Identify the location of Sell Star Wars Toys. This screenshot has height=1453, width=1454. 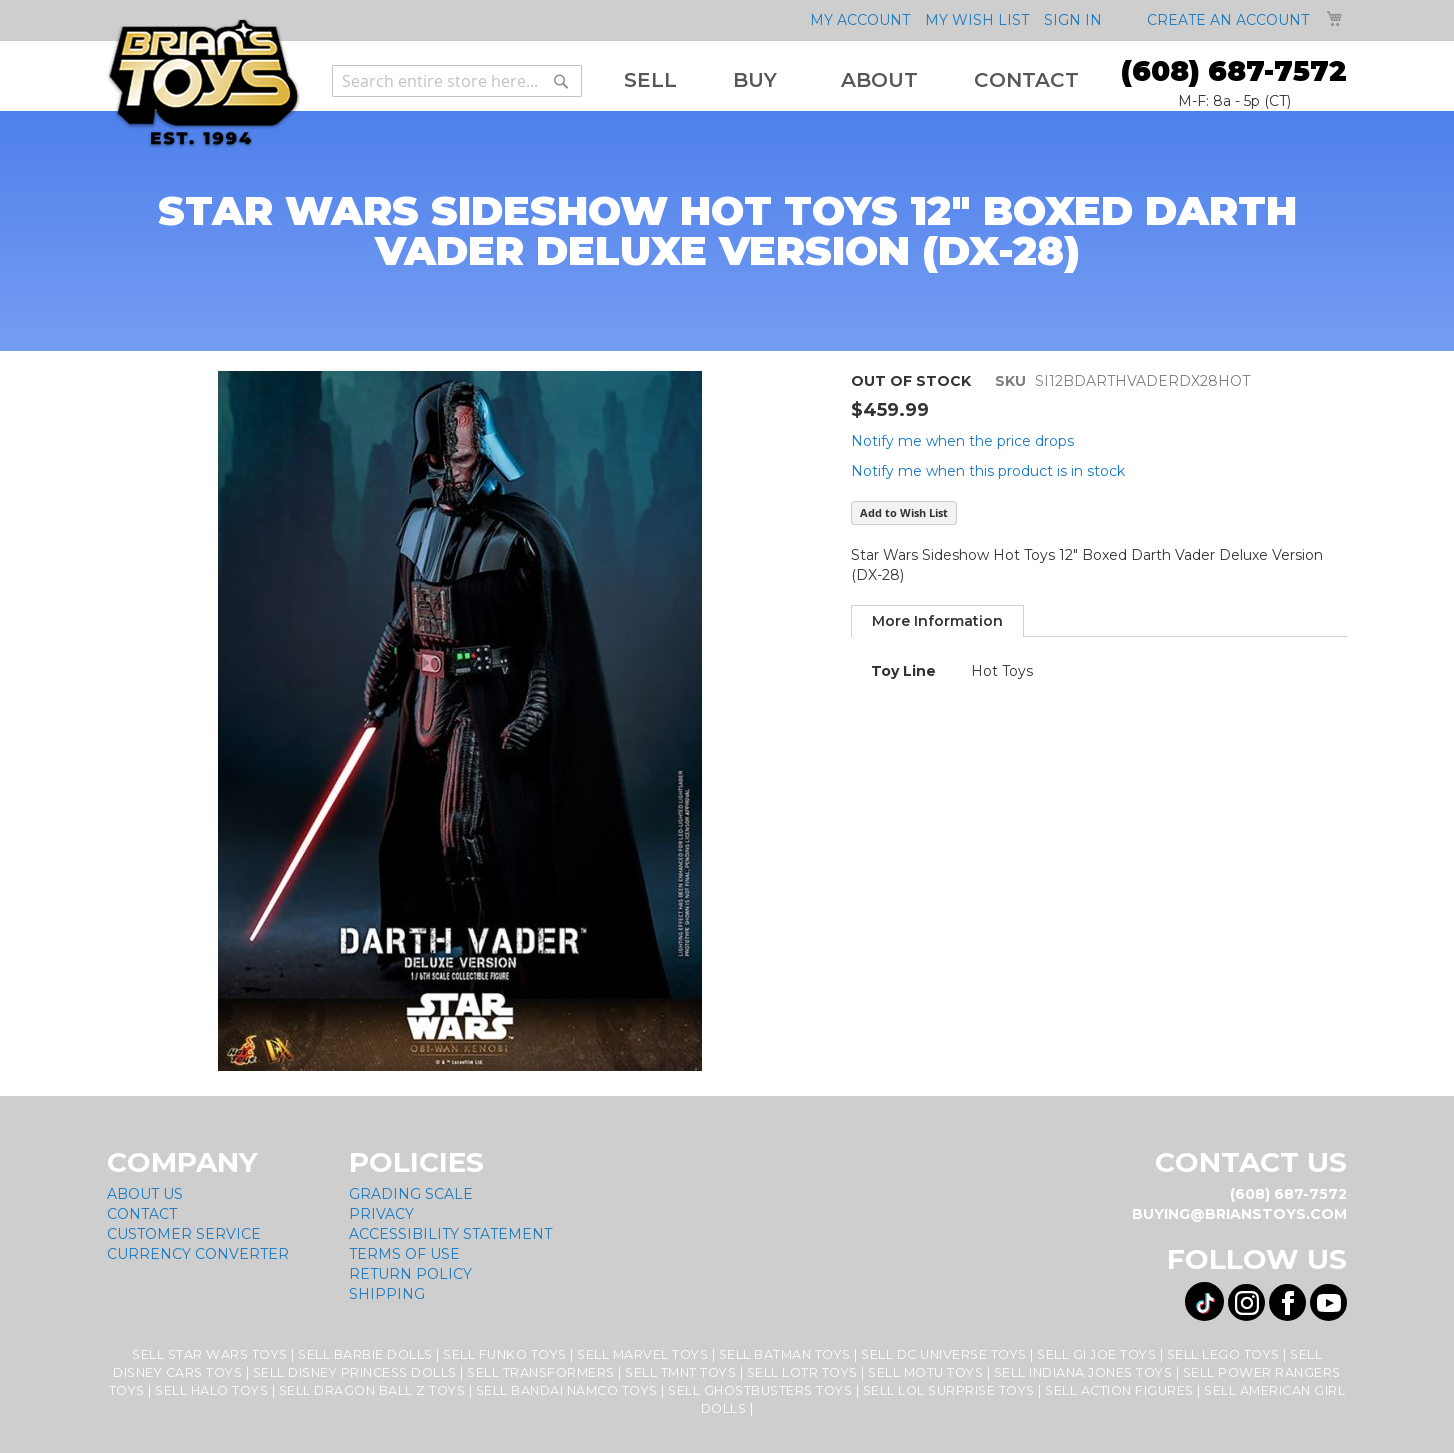
(210, 1354).